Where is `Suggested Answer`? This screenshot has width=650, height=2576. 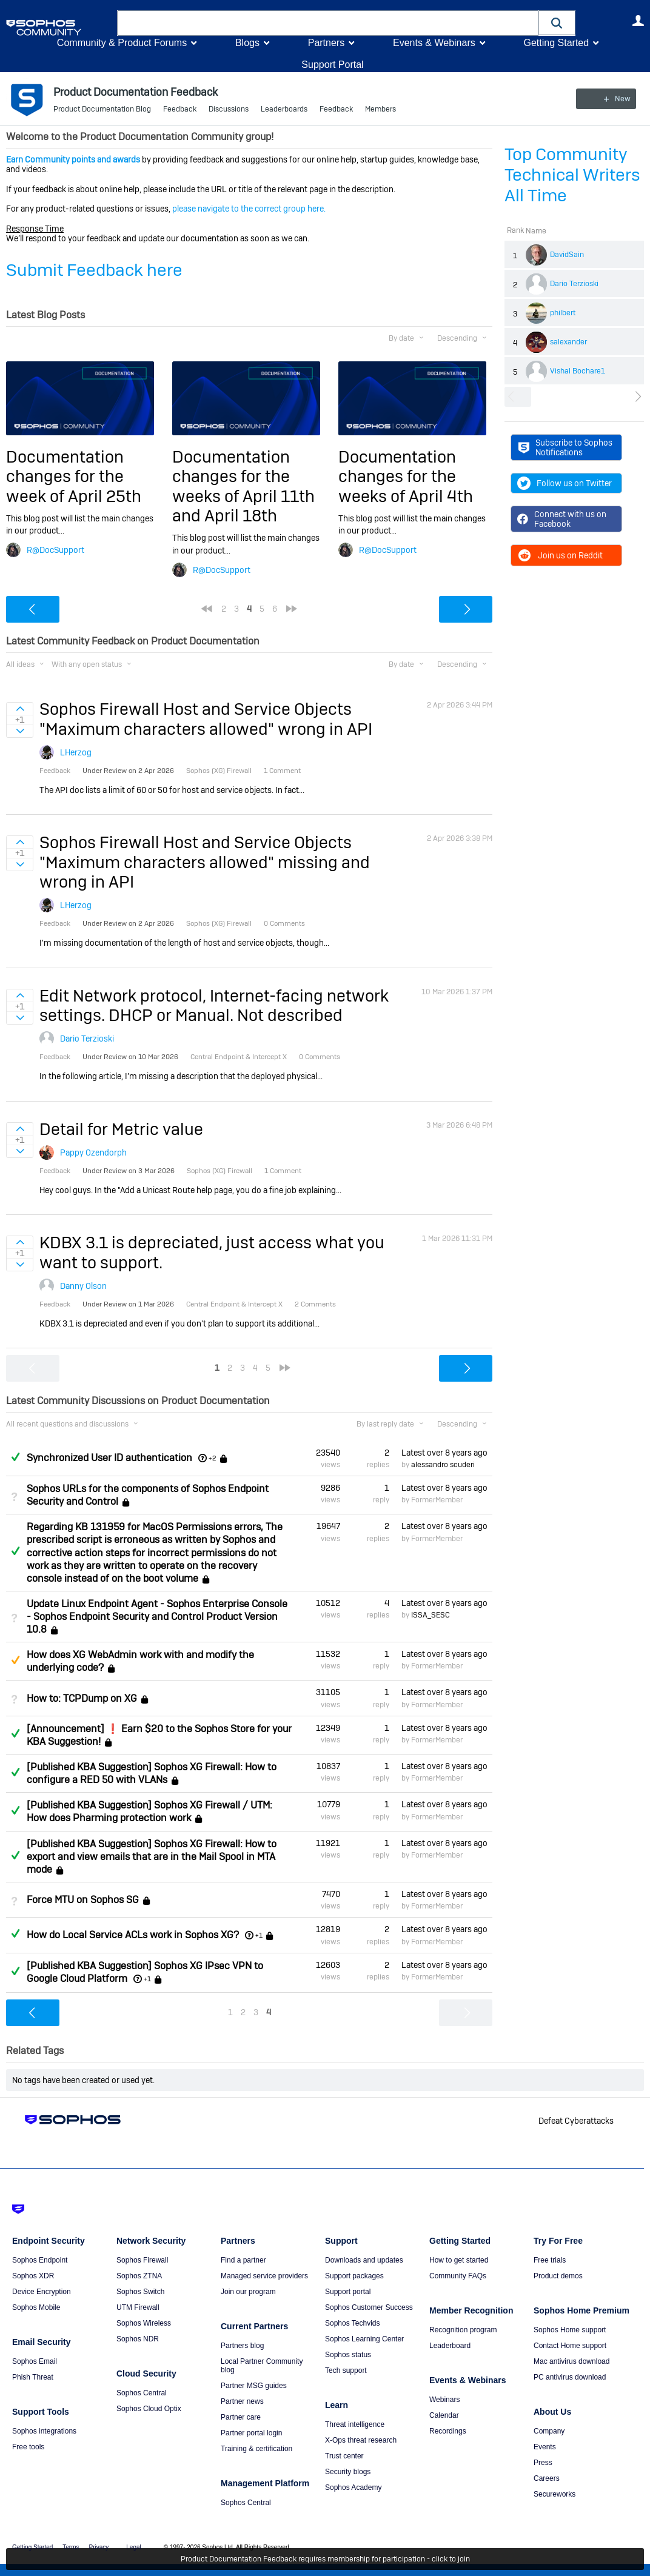 Suggested Answer is located at coordinates (15, 1660).